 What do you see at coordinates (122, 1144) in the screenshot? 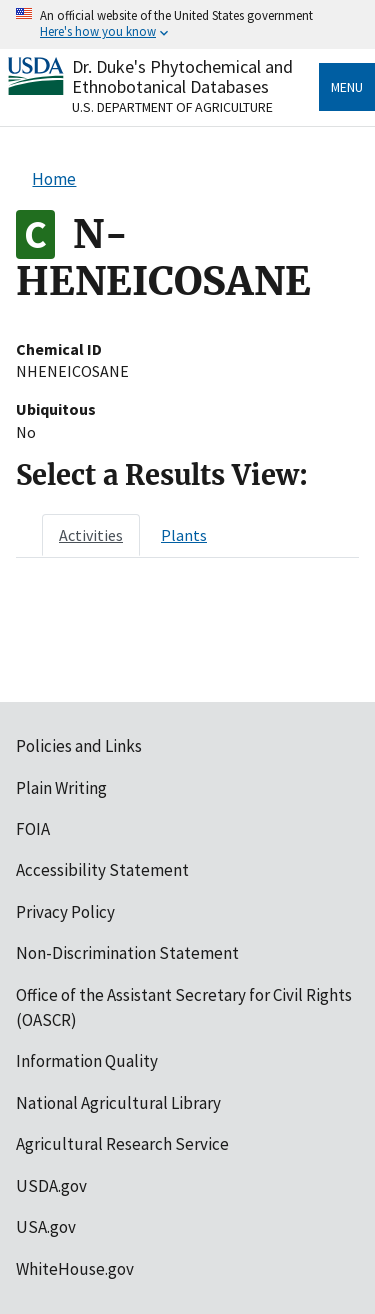
I see `Agricultural Research Service` at bounding box center [122, 1144].